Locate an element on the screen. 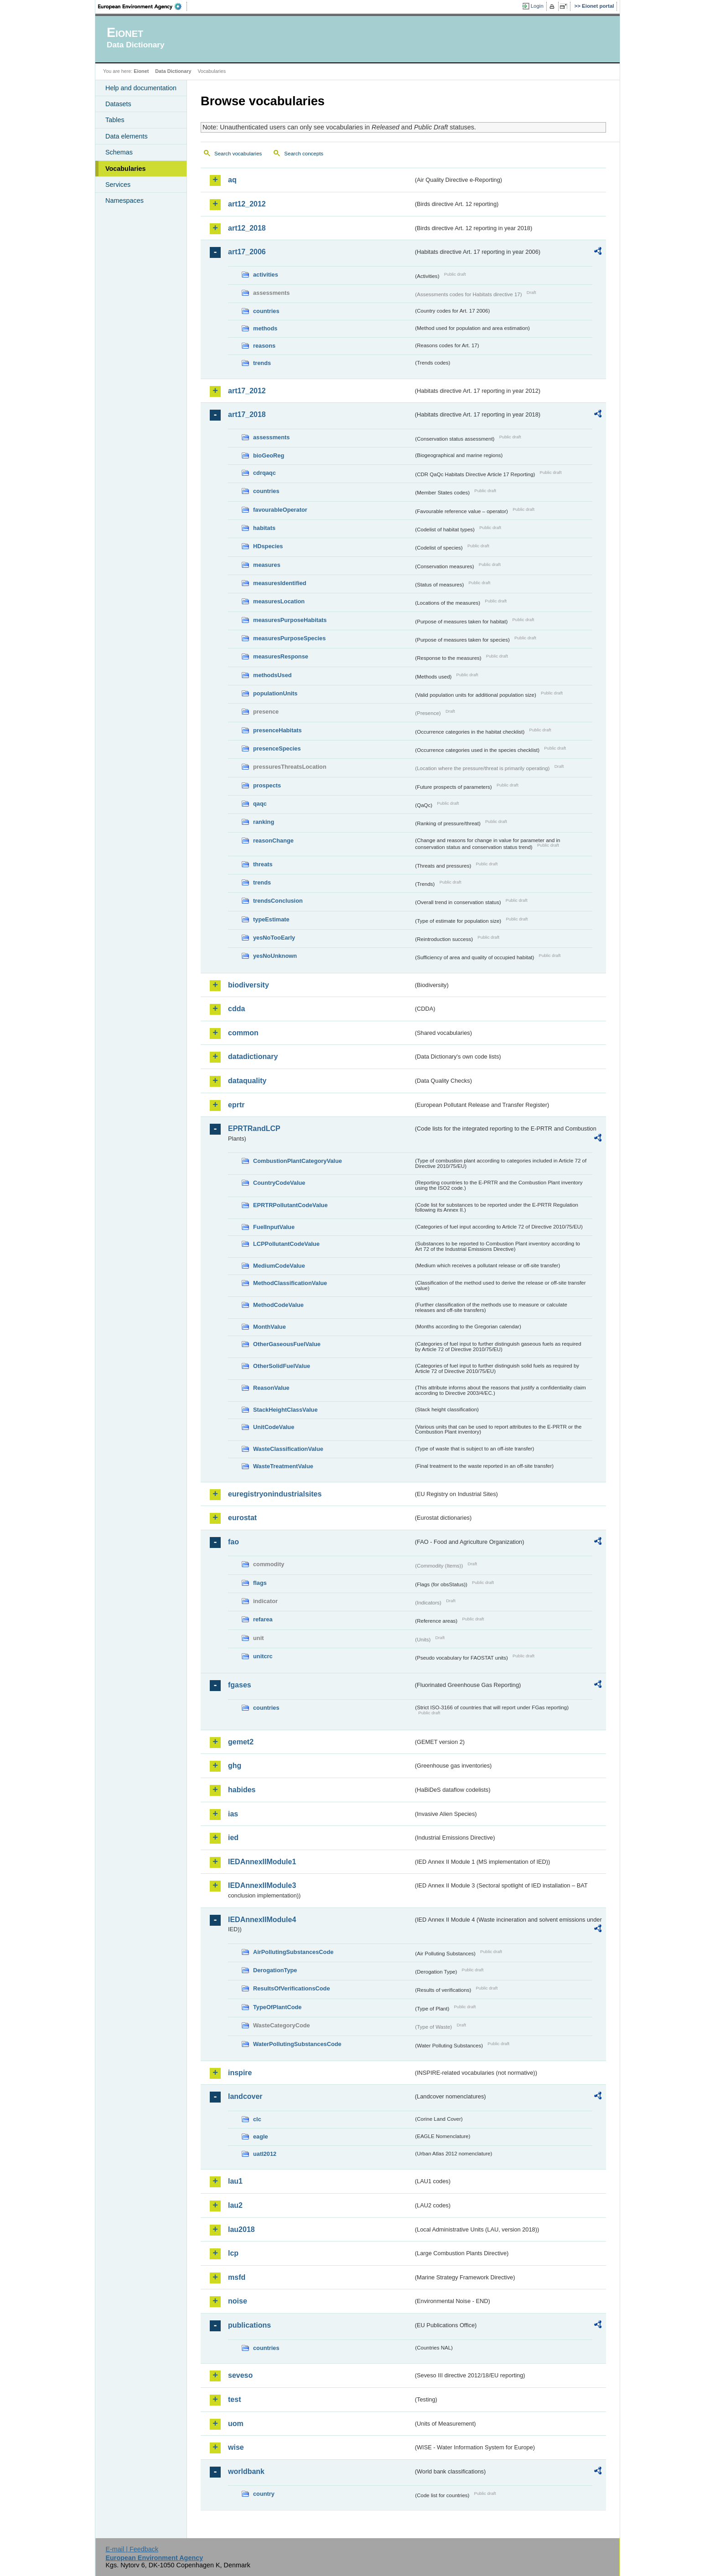 The width and height of the screenshot is (715, 2576). EPRTRandLCP is located at coordinates (254, 1128).